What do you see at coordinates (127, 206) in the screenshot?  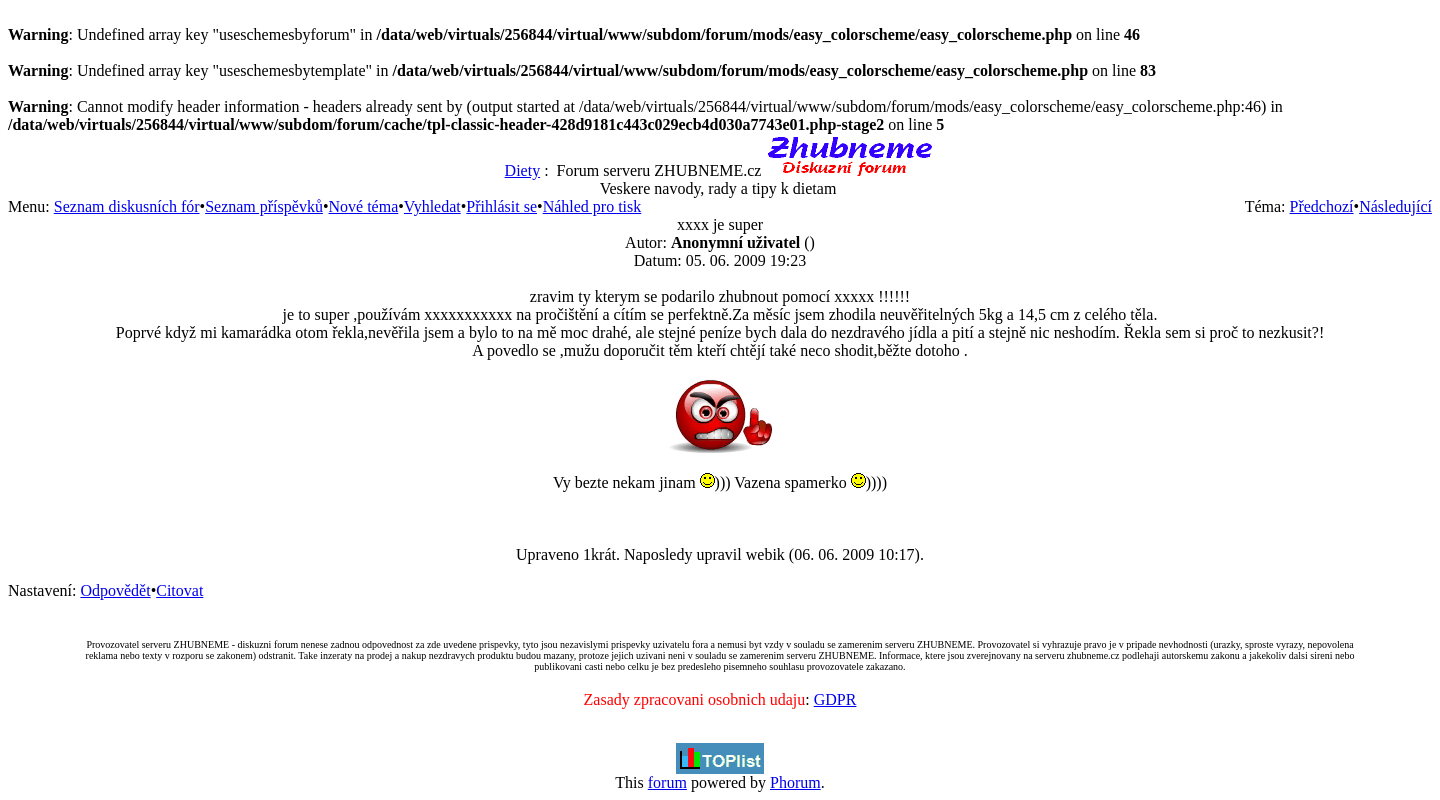 I see `Seznam diskusních fór` at bounding box center [127, 206].